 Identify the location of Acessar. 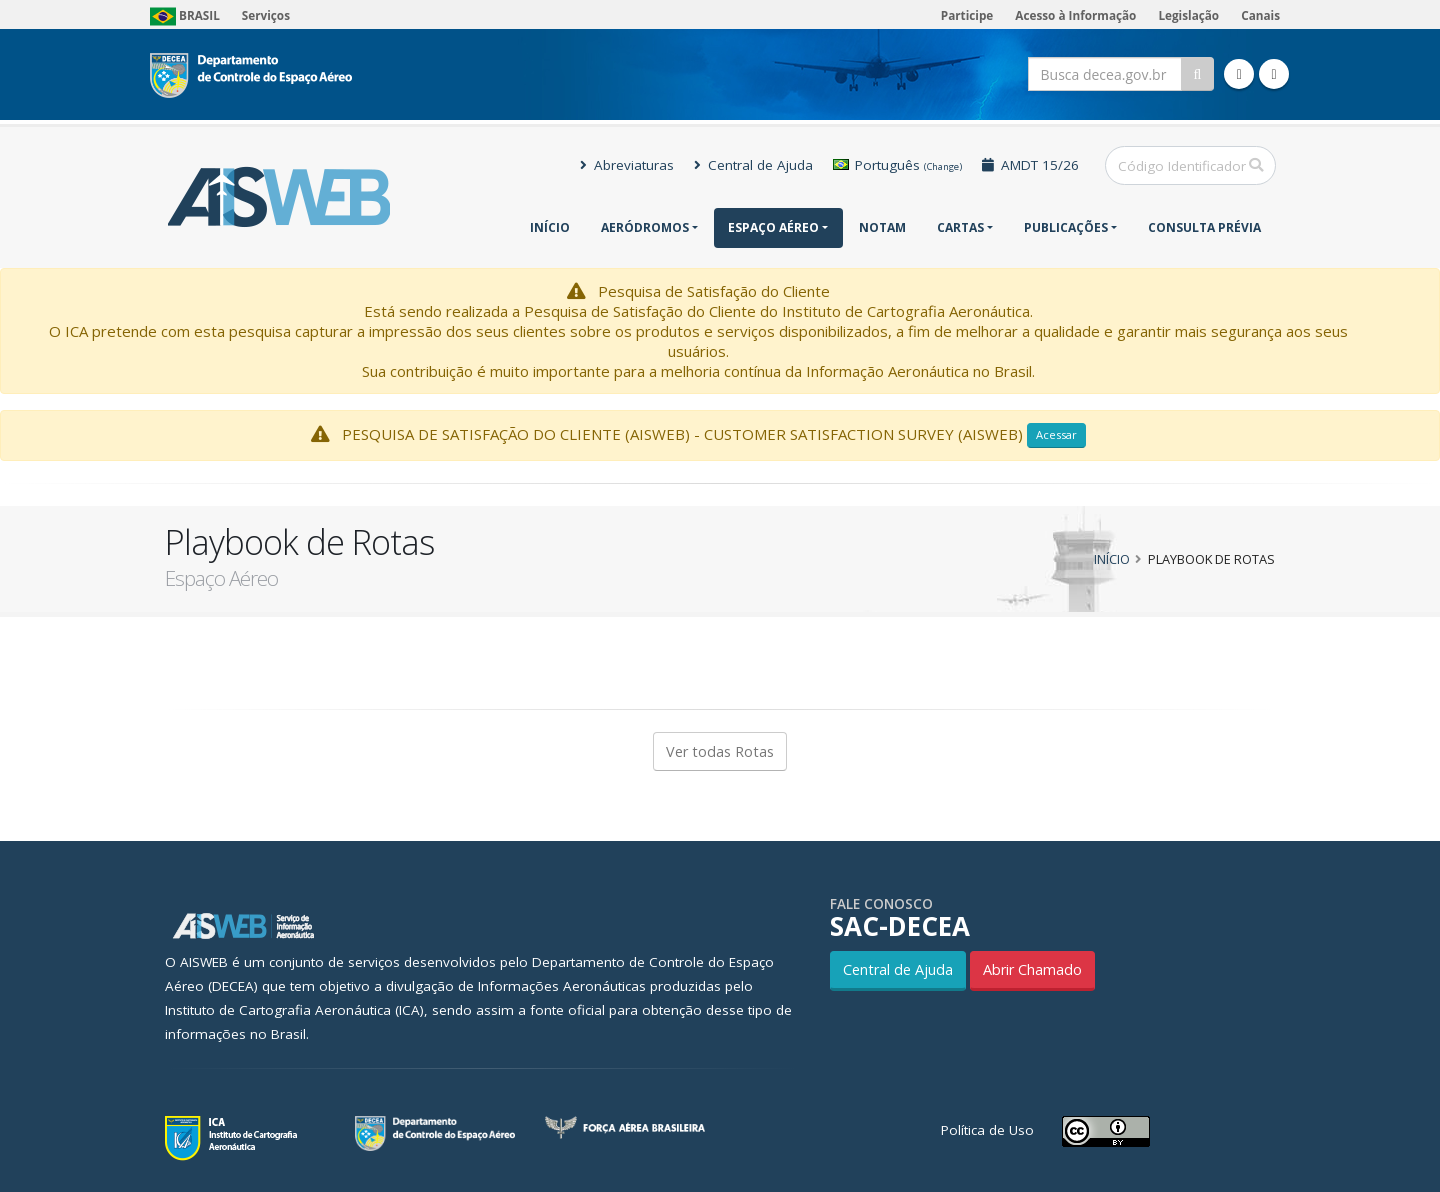
(1056, 434).